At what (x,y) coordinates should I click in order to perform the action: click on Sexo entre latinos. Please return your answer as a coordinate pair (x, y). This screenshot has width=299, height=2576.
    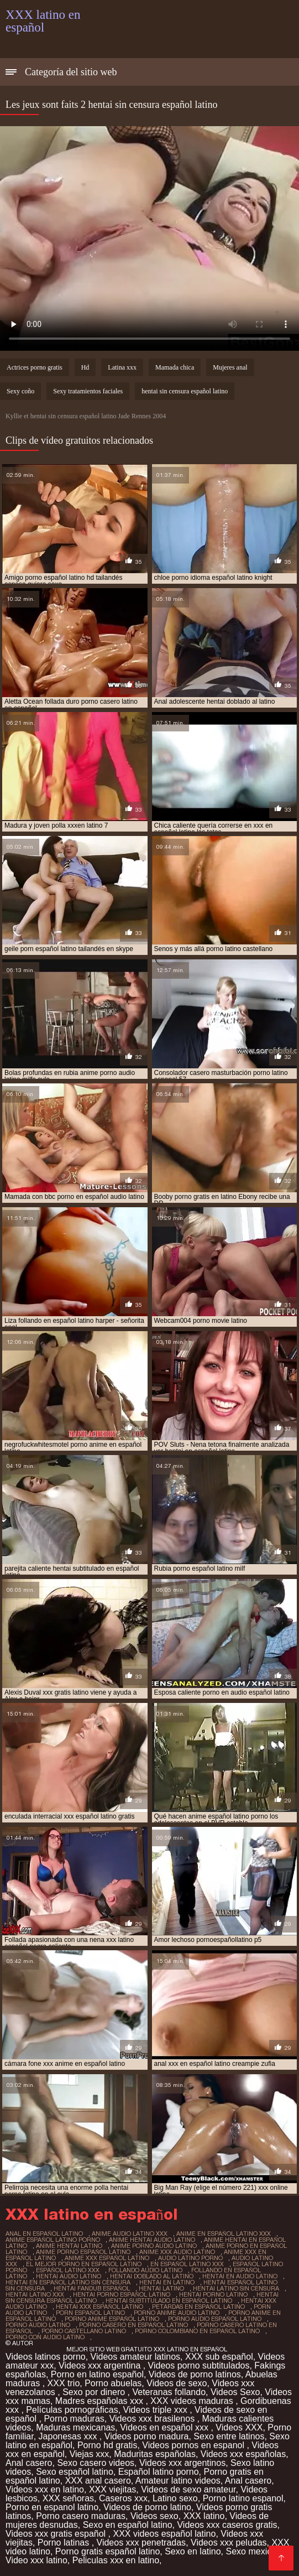
    Looking at the image, I should click on (228, 2436).